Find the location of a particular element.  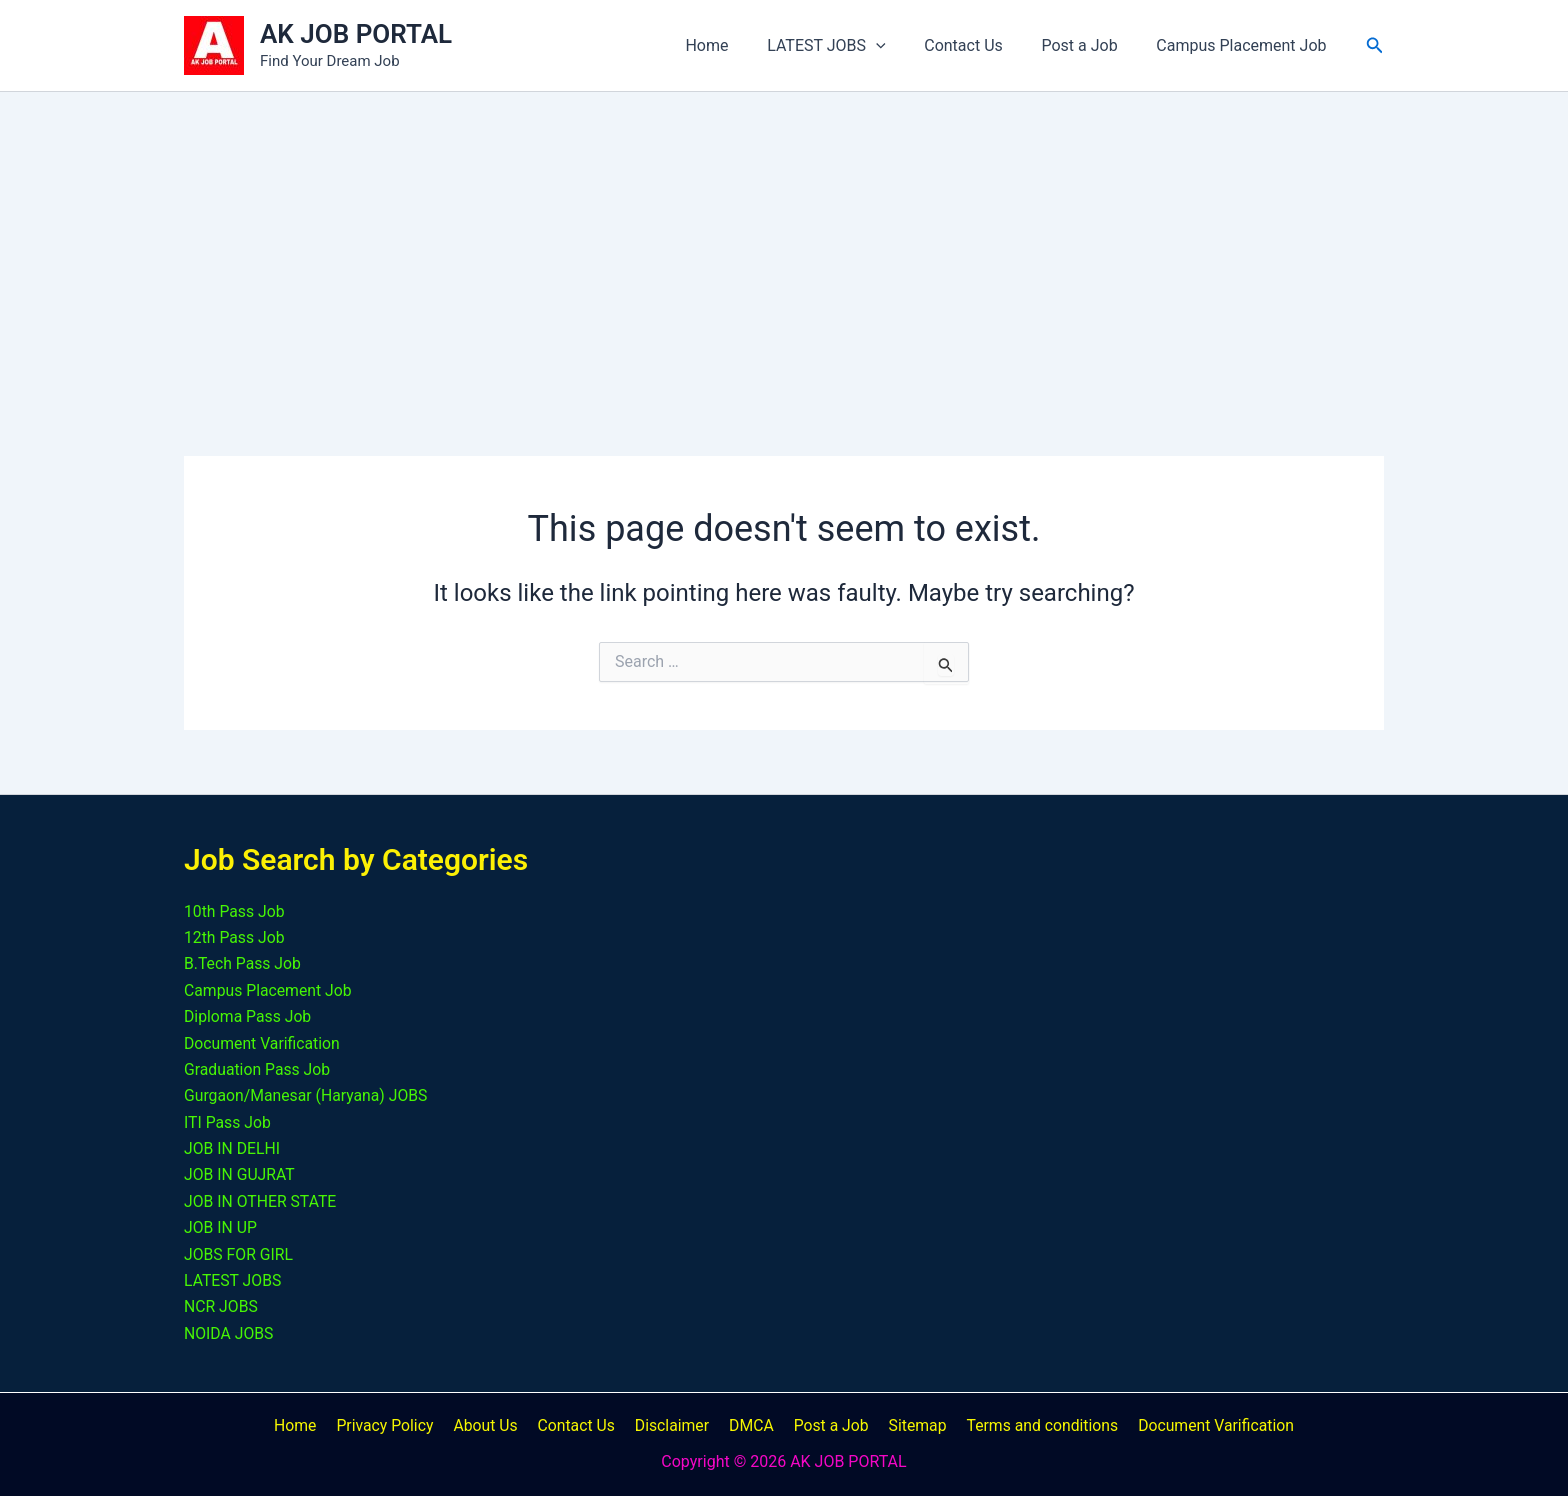

DMCA is located at coordinates (748, 1425).